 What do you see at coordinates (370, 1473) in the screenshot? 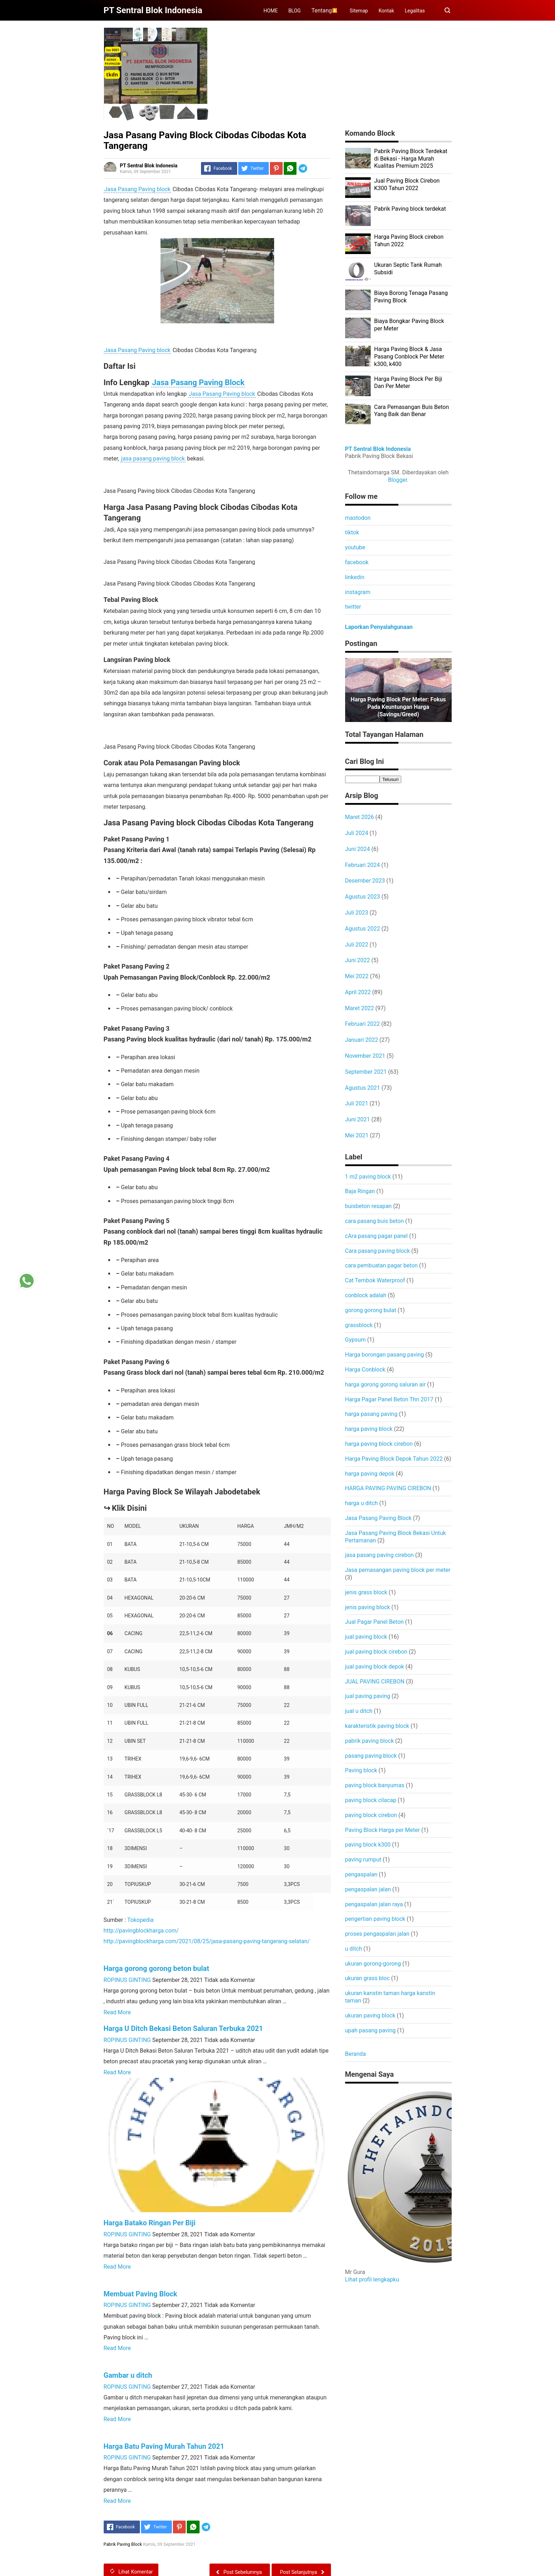
I see `harga paving depok` at bounding box center [370, 1473].